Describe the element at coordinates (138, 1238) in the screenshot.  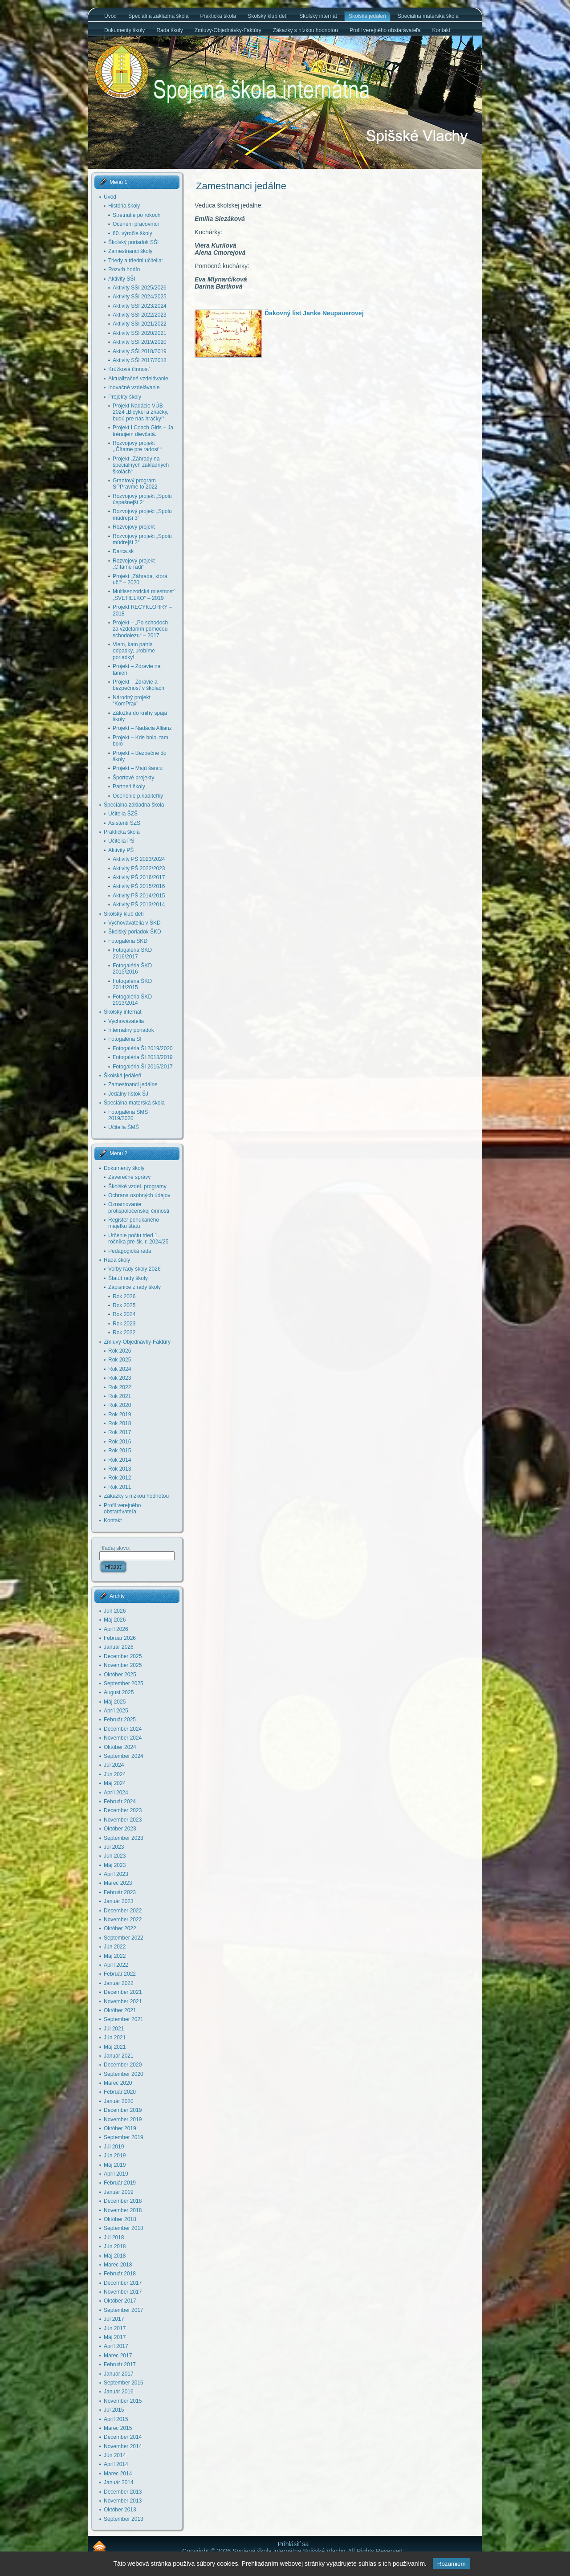
I see `Určenie počtu tried 1. ročníka pre šk. r. 2024/25` at that location.